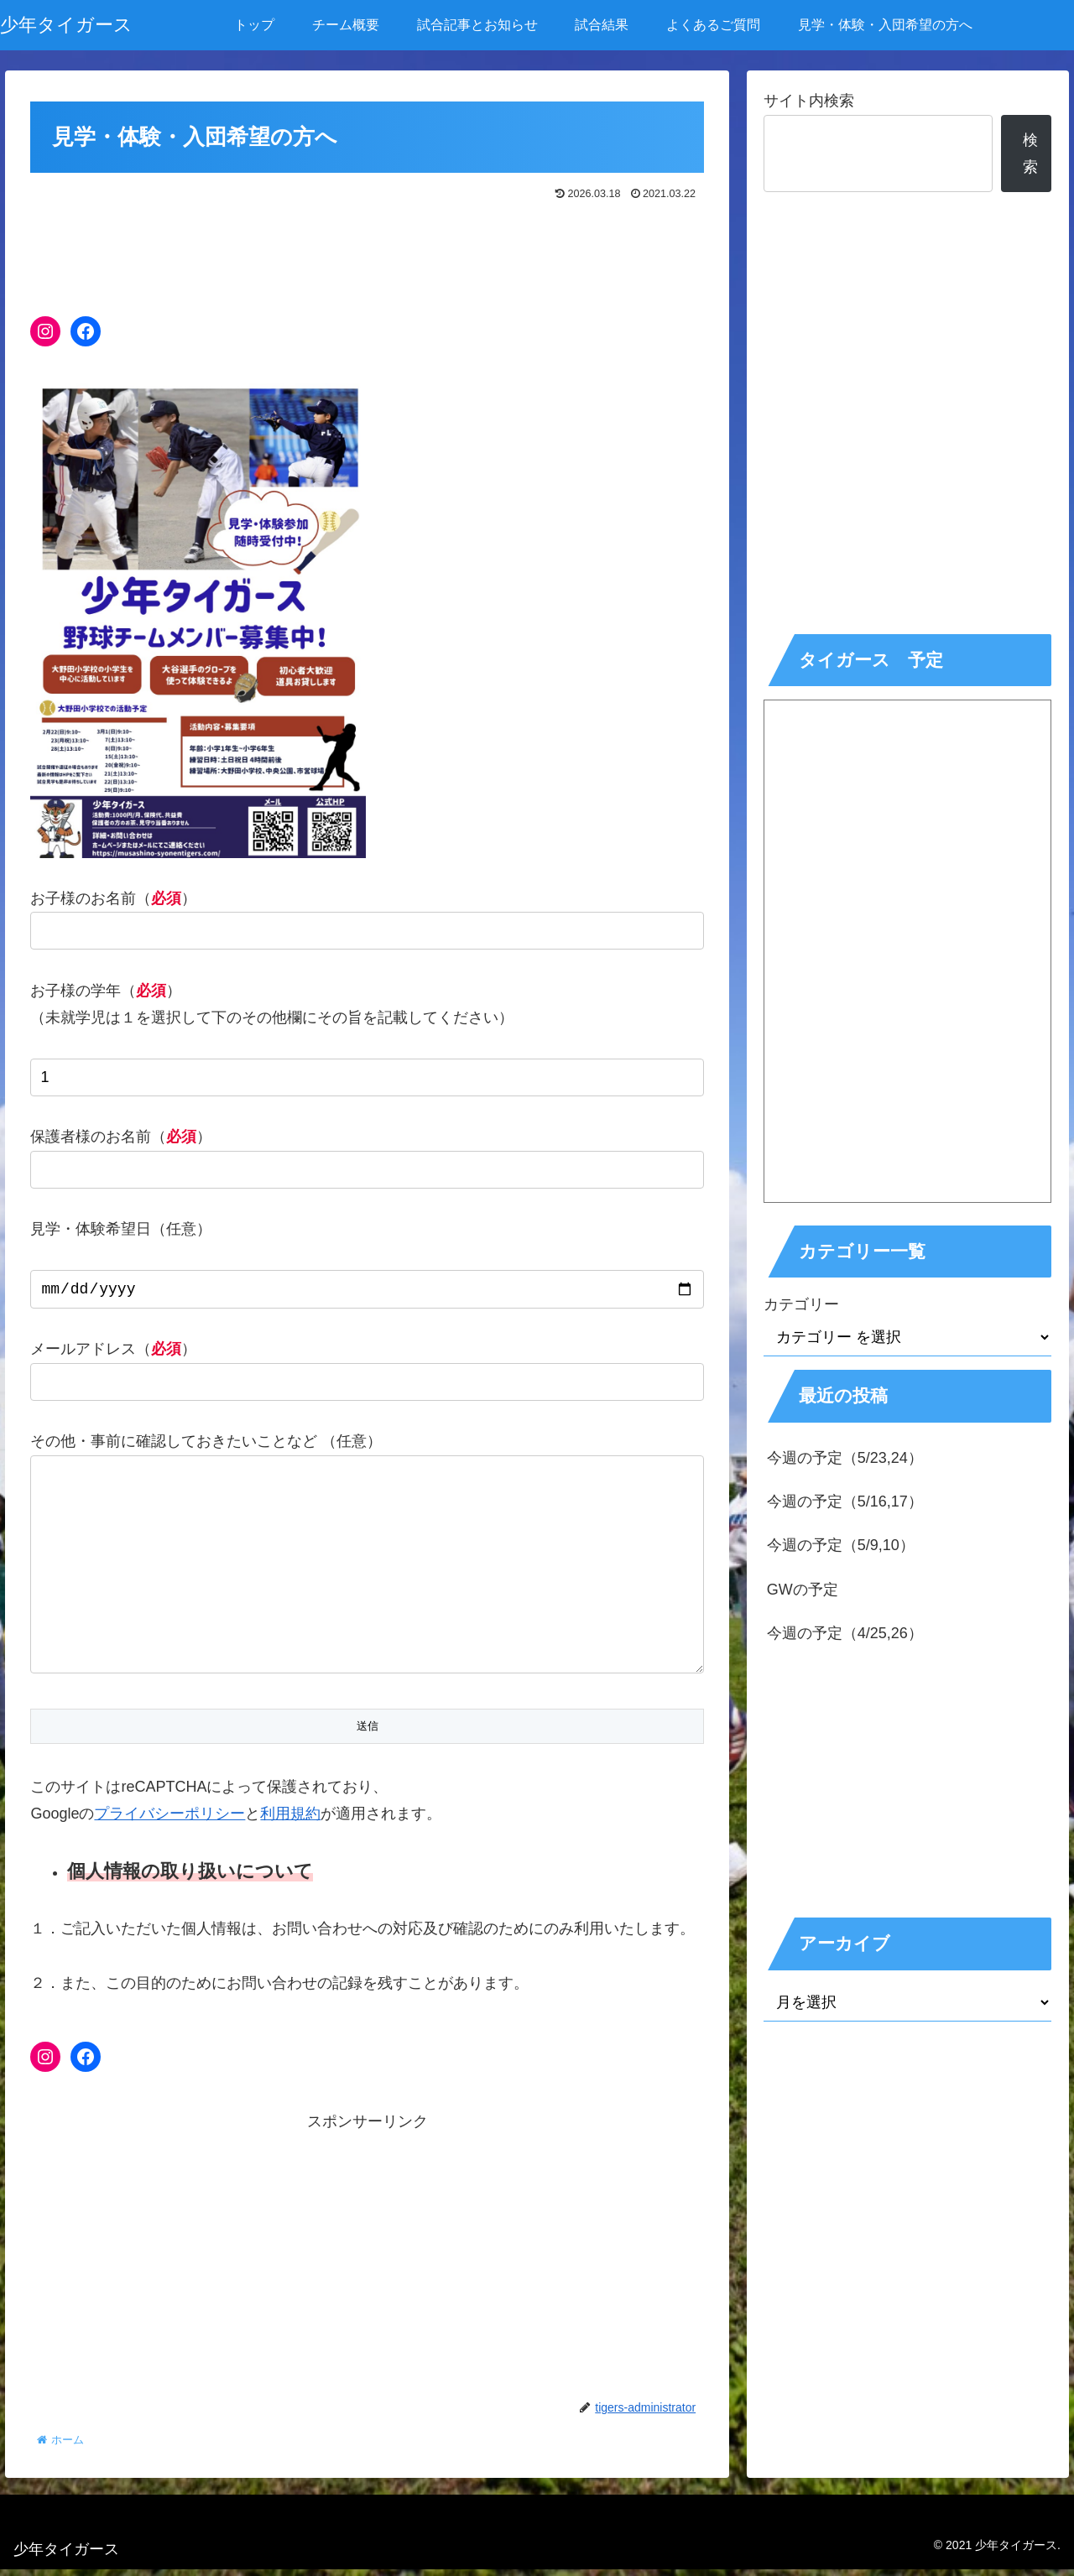 This screenshot has width=1074, height=2576. I want to click on サイト内検索, so click(809, 100).